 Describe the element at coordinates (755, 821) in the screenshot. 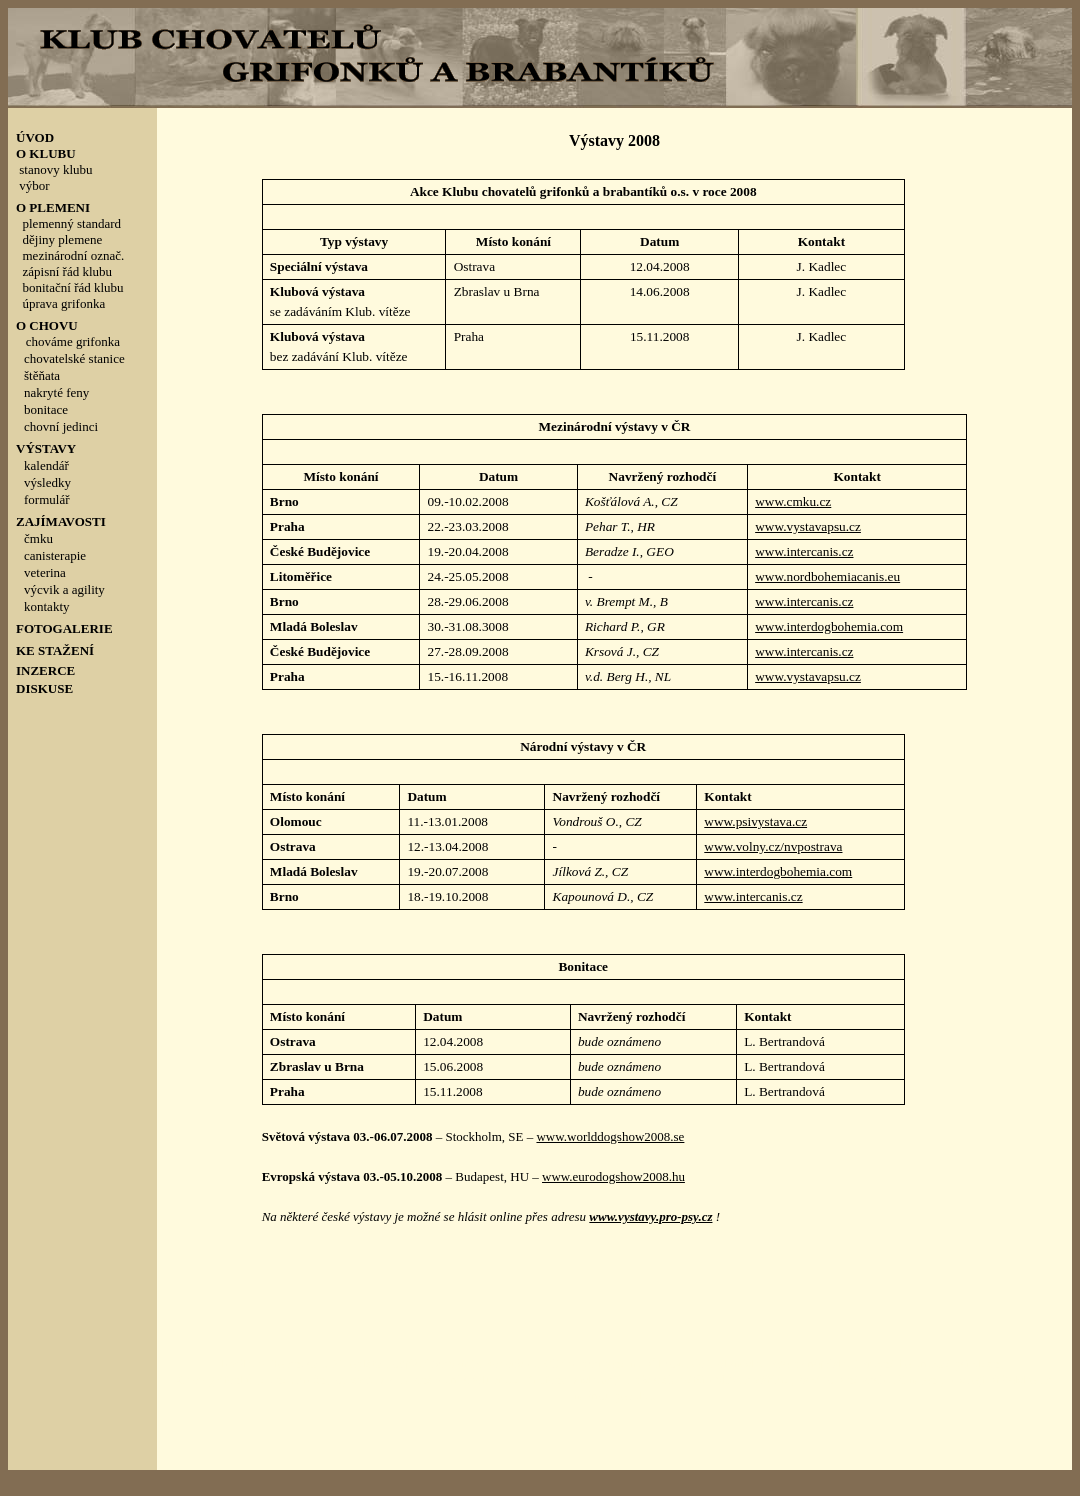

I see `www.psivystava.cz` at that location.